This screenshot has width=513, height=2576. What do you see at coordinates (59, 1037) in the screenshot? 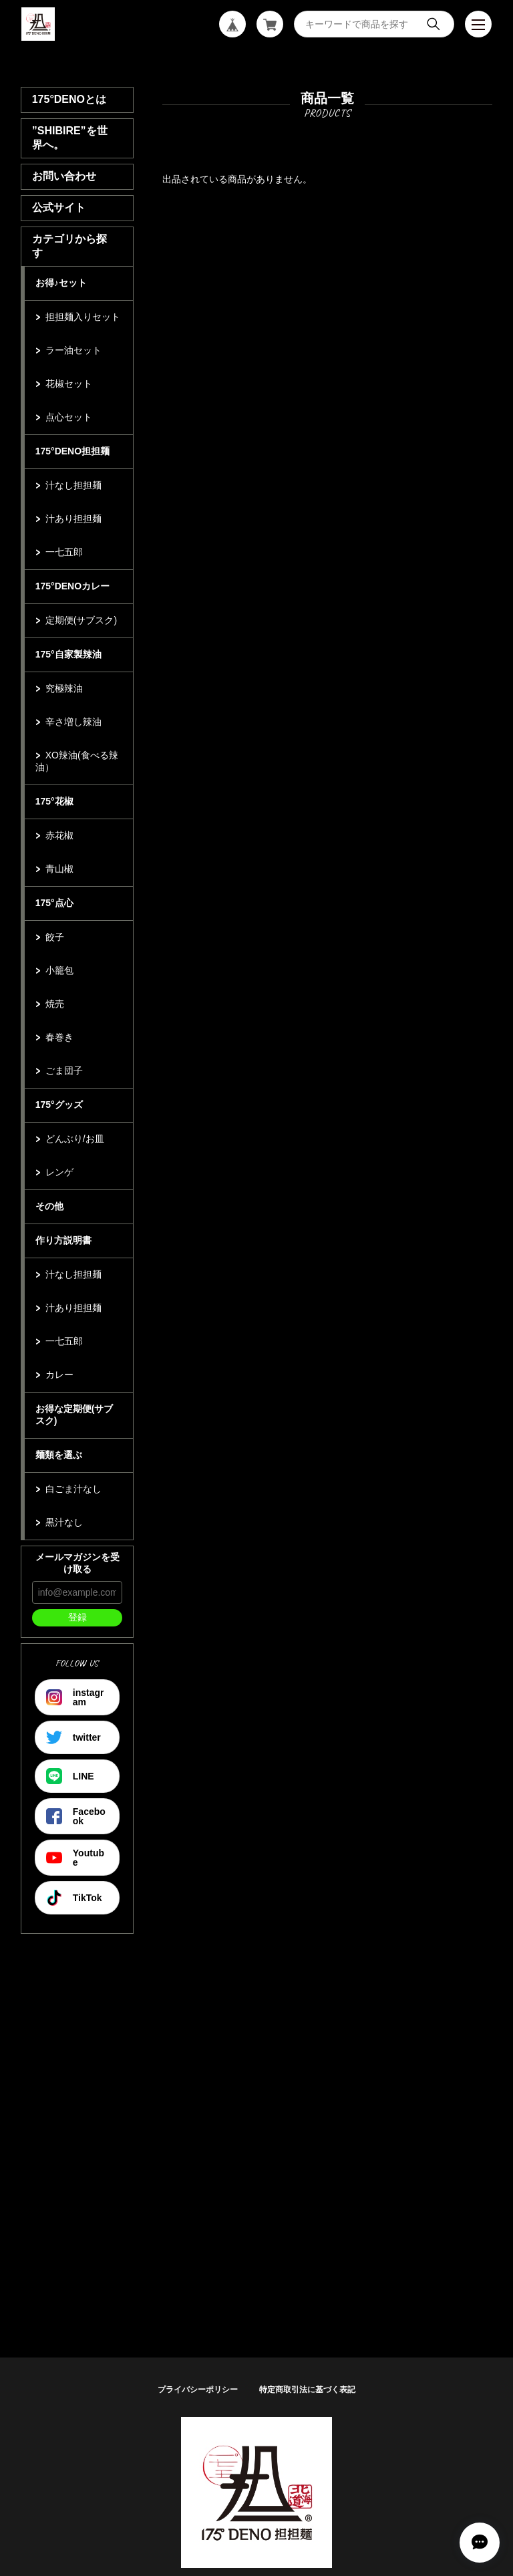
I see `春巻き` at bounding box center [59, 1037].